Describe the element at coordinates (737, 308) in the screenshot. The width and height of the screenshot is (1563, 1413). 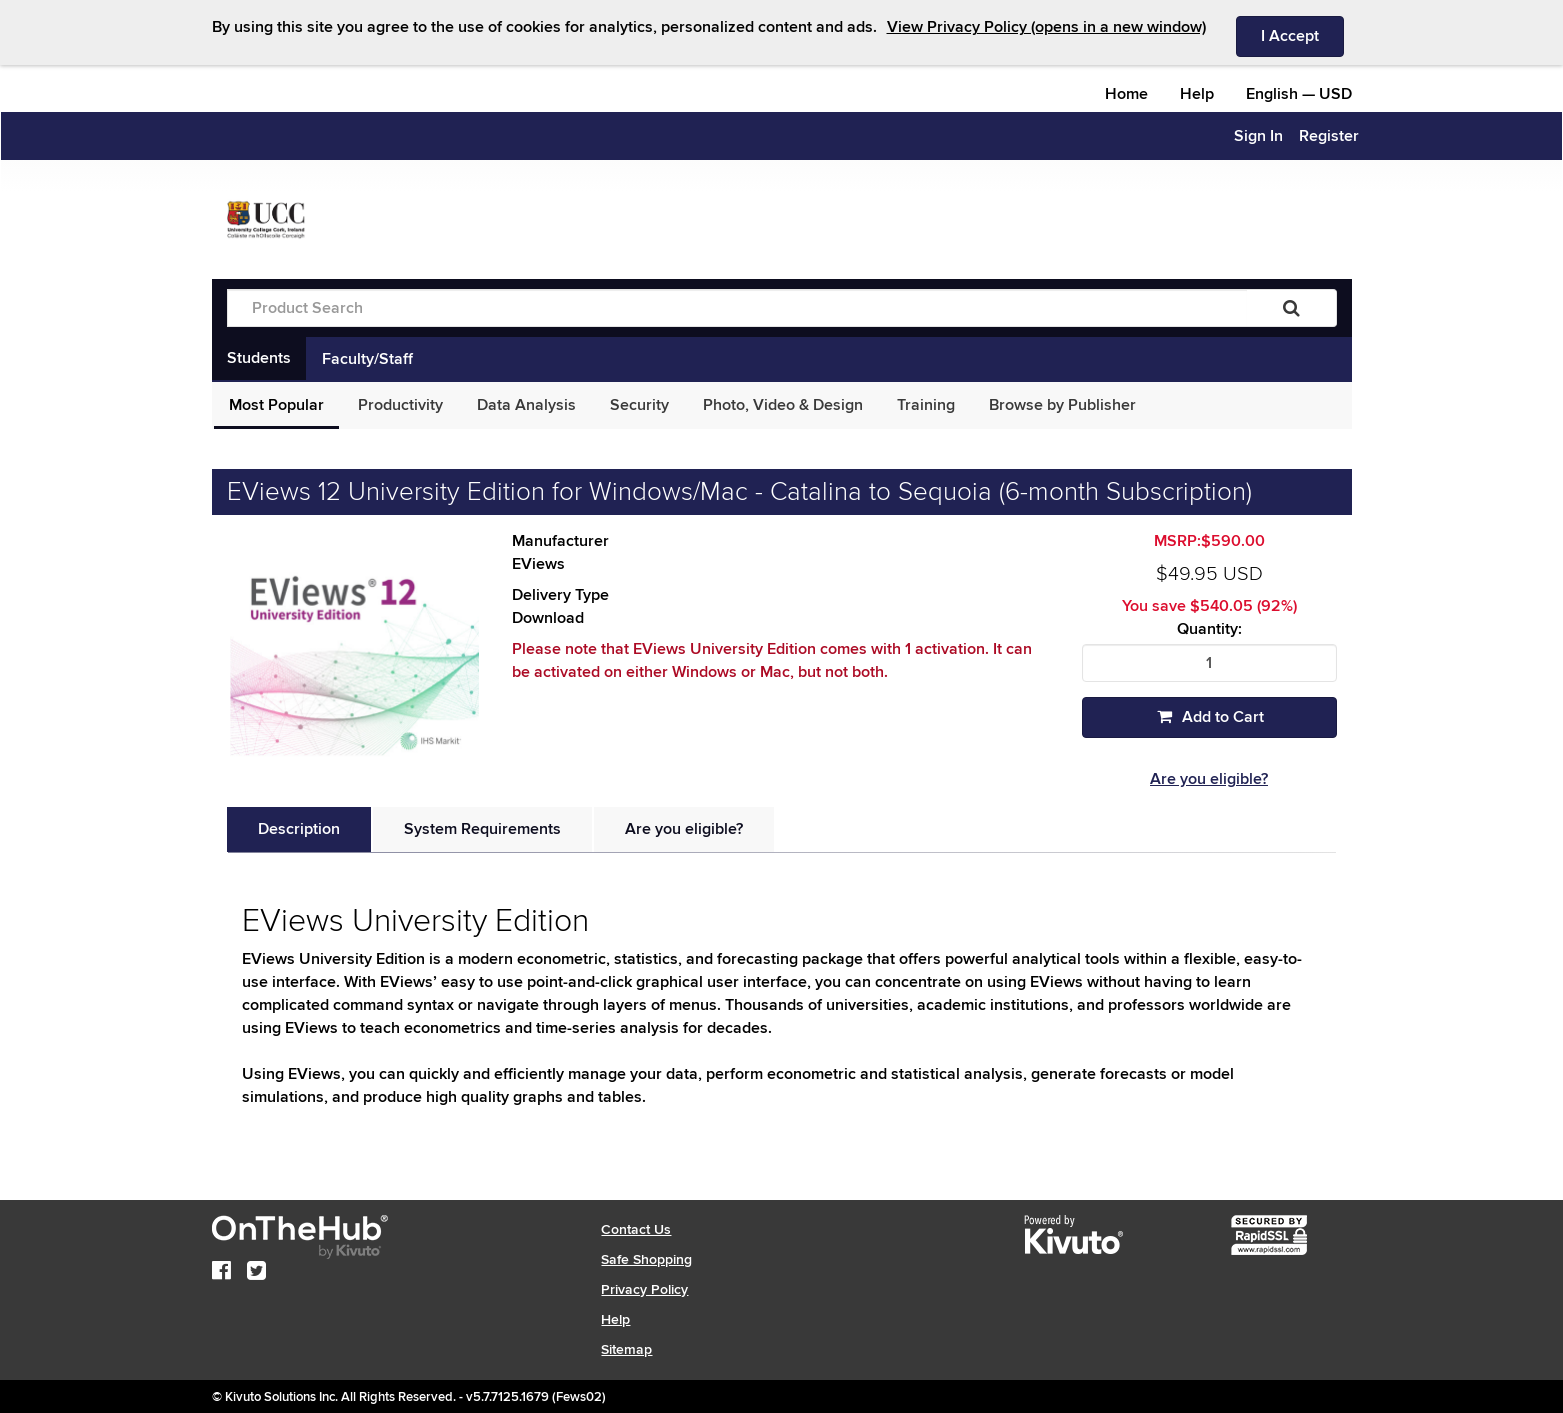
I see `[Product Search]` at that location.